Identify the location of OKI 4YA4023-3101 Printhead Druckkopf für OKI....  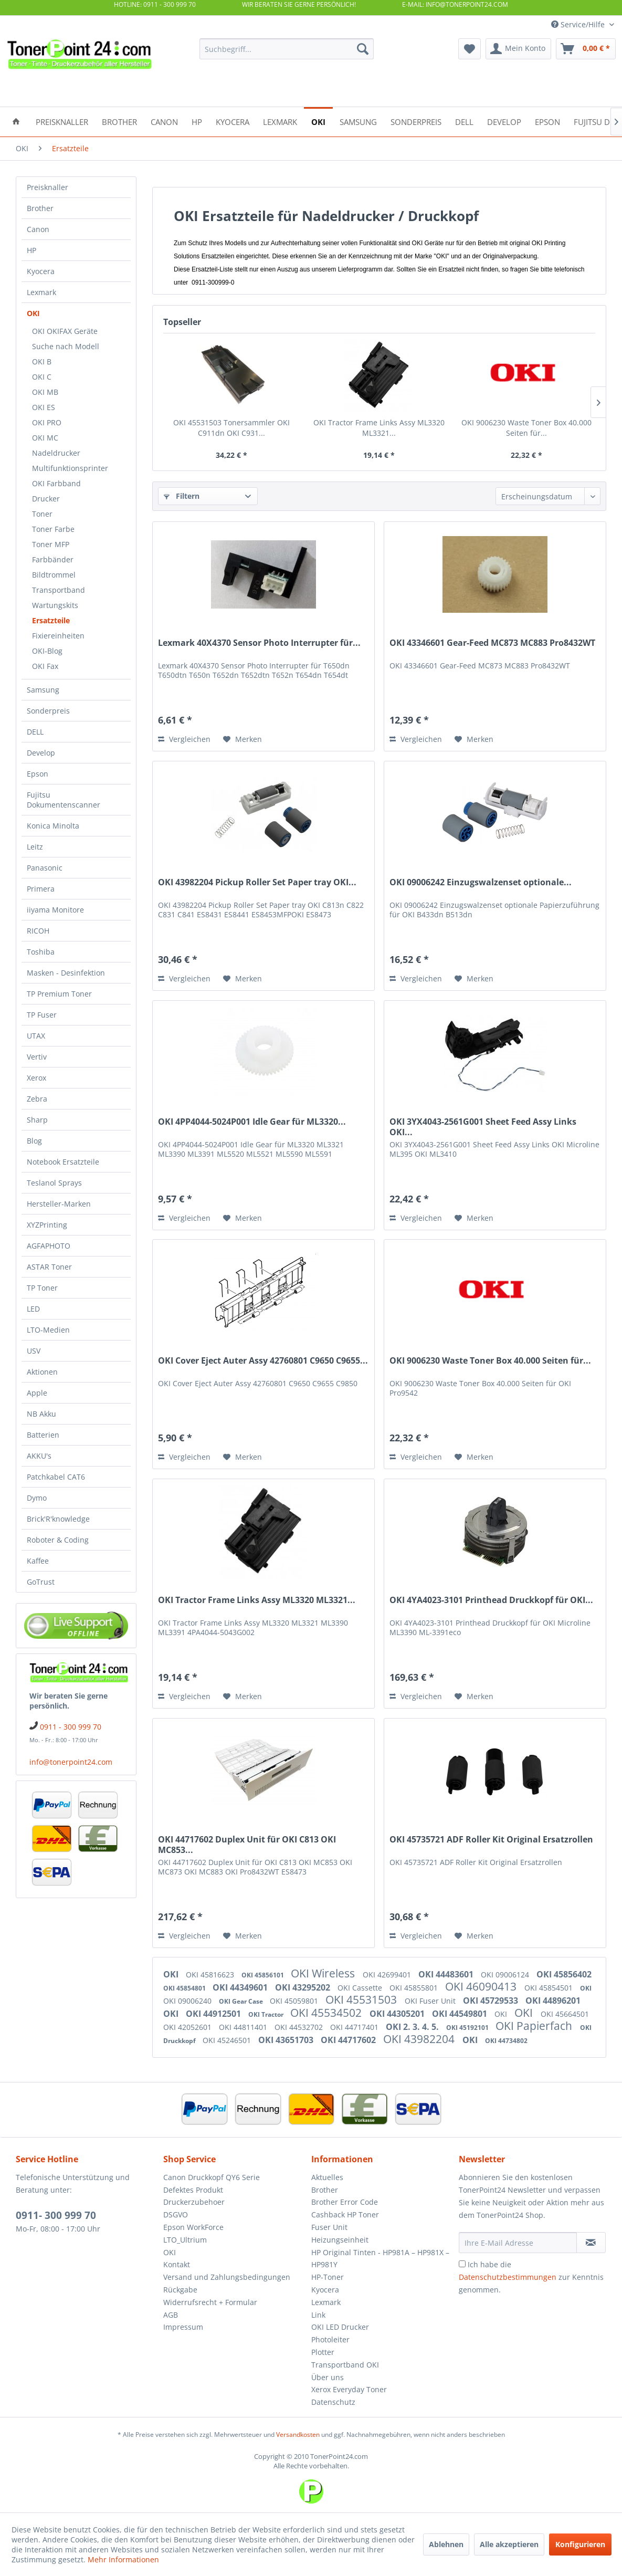
(491, 1600).